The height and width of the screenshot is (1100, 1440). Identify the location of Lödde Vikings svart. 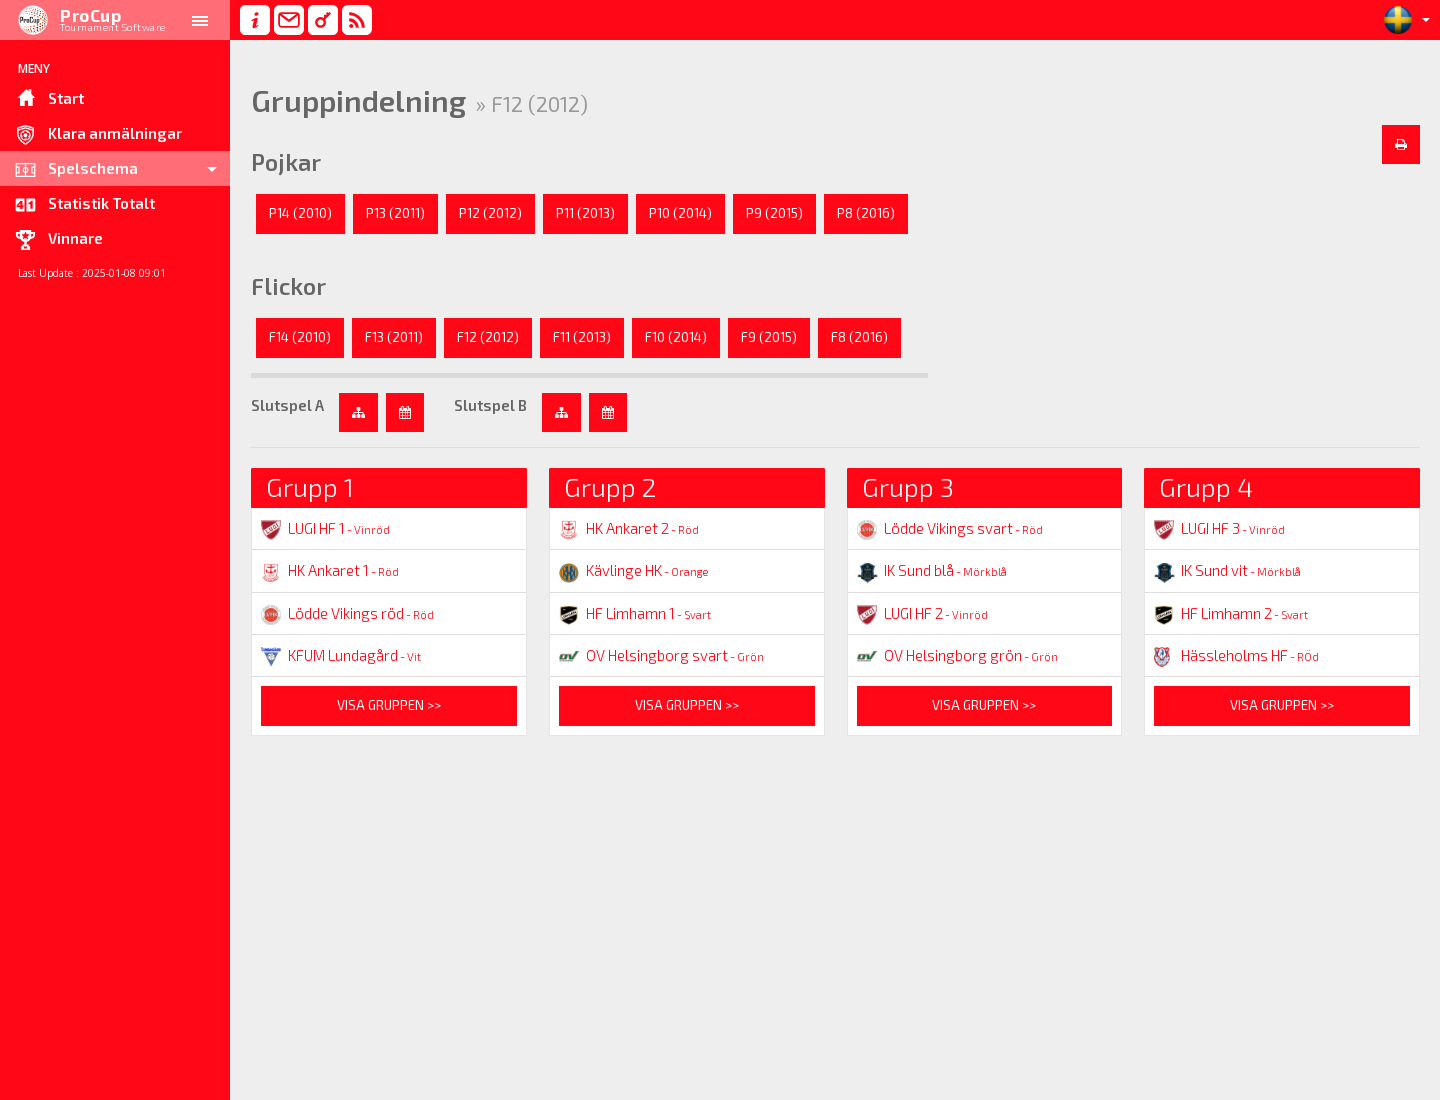
(950, 528).